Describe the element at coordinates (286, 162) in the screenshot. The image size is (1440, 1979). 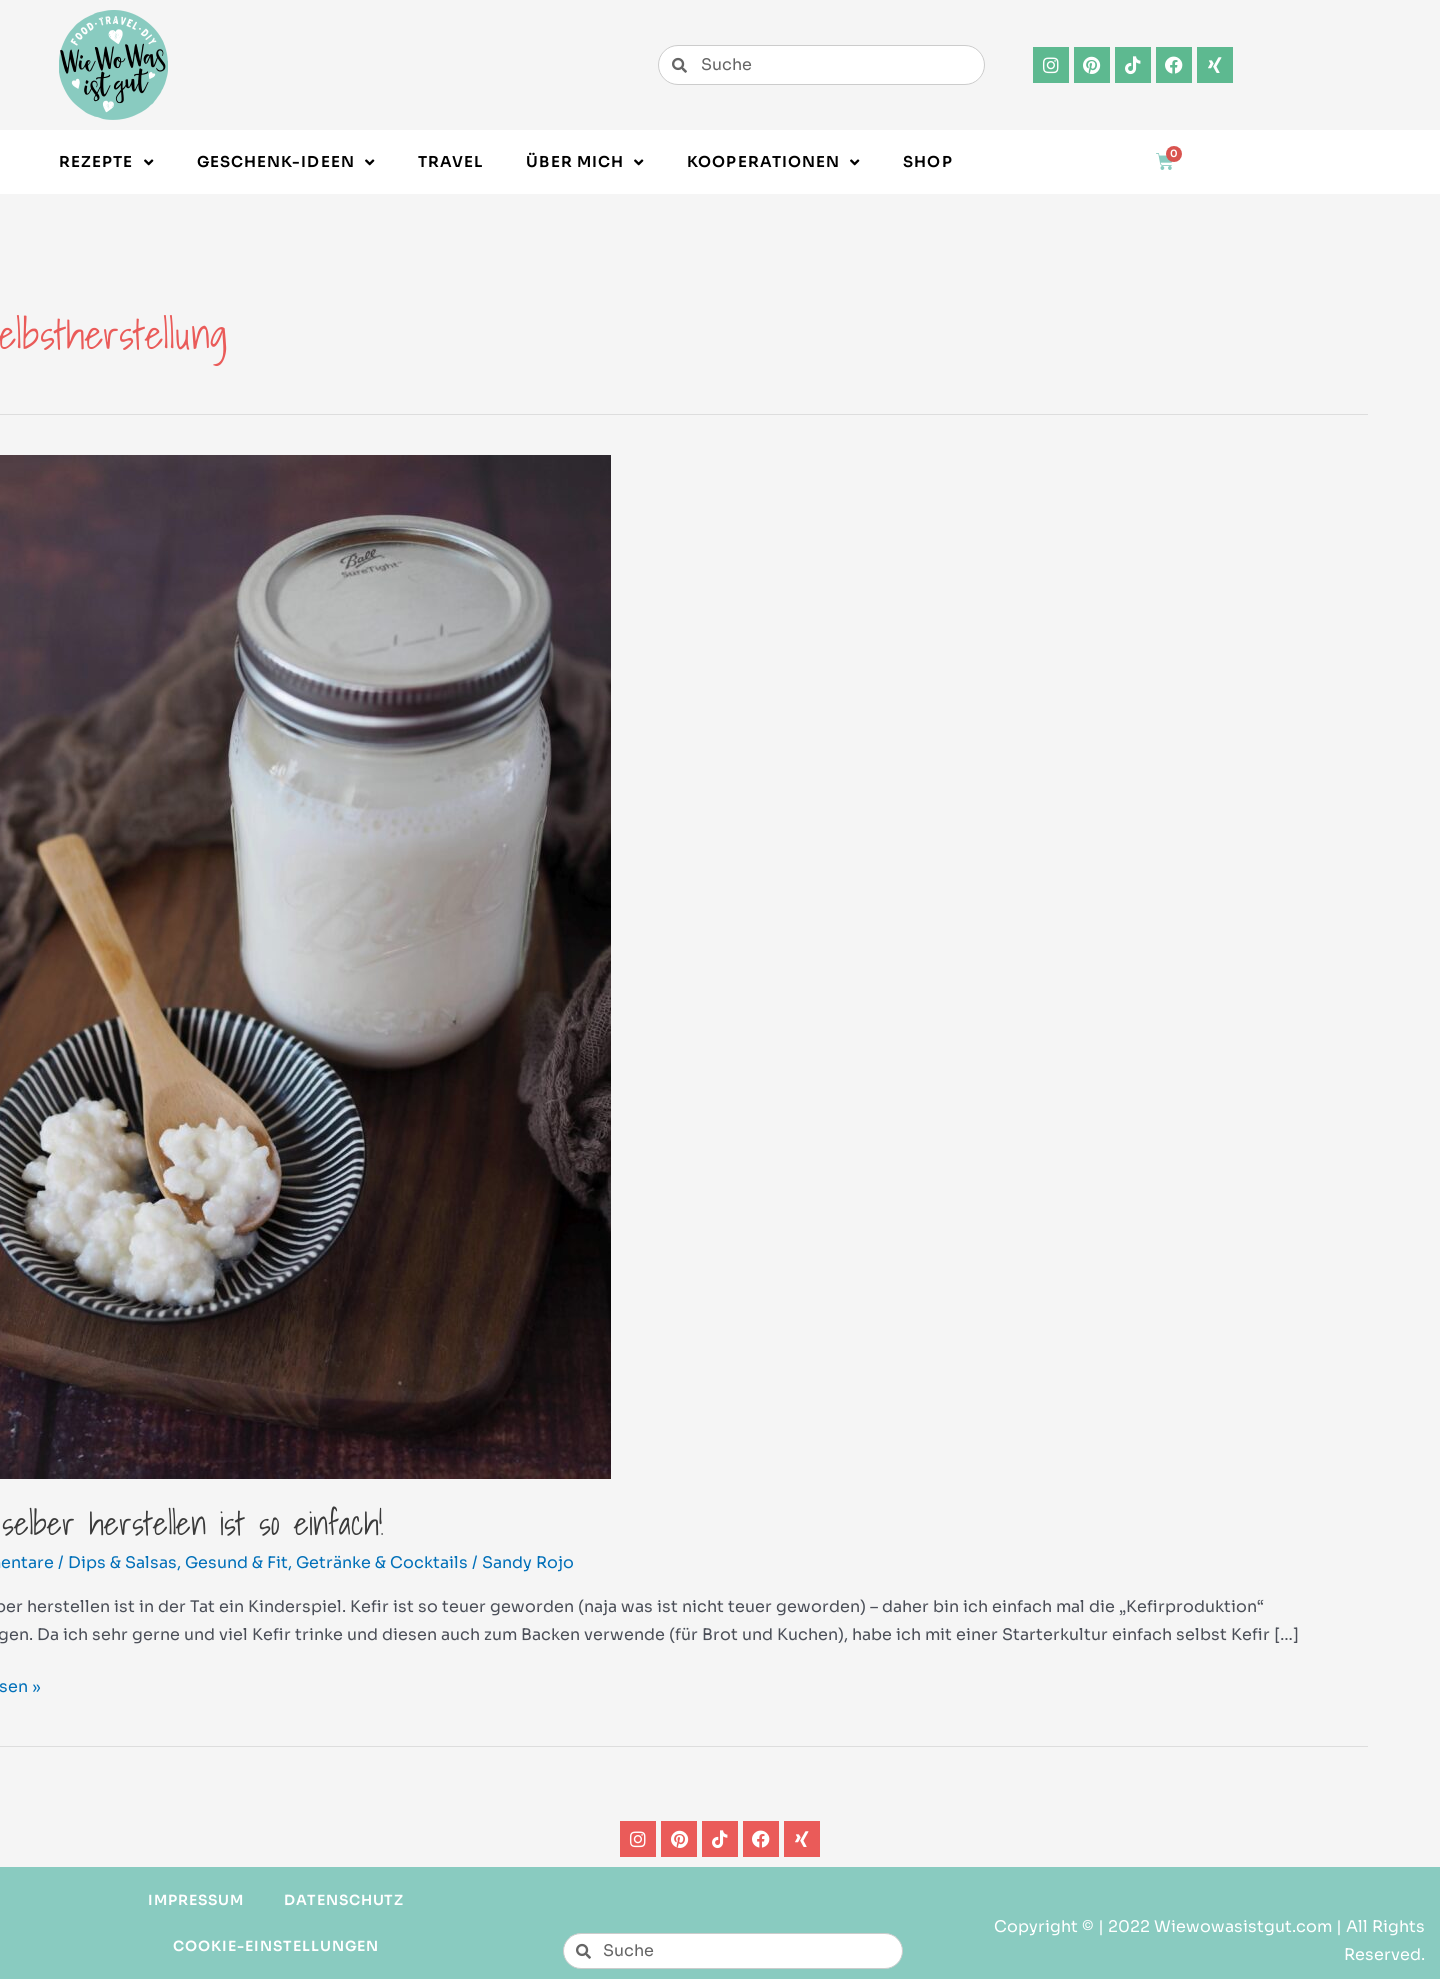
I see `Geschenk-Ideen` at that location.